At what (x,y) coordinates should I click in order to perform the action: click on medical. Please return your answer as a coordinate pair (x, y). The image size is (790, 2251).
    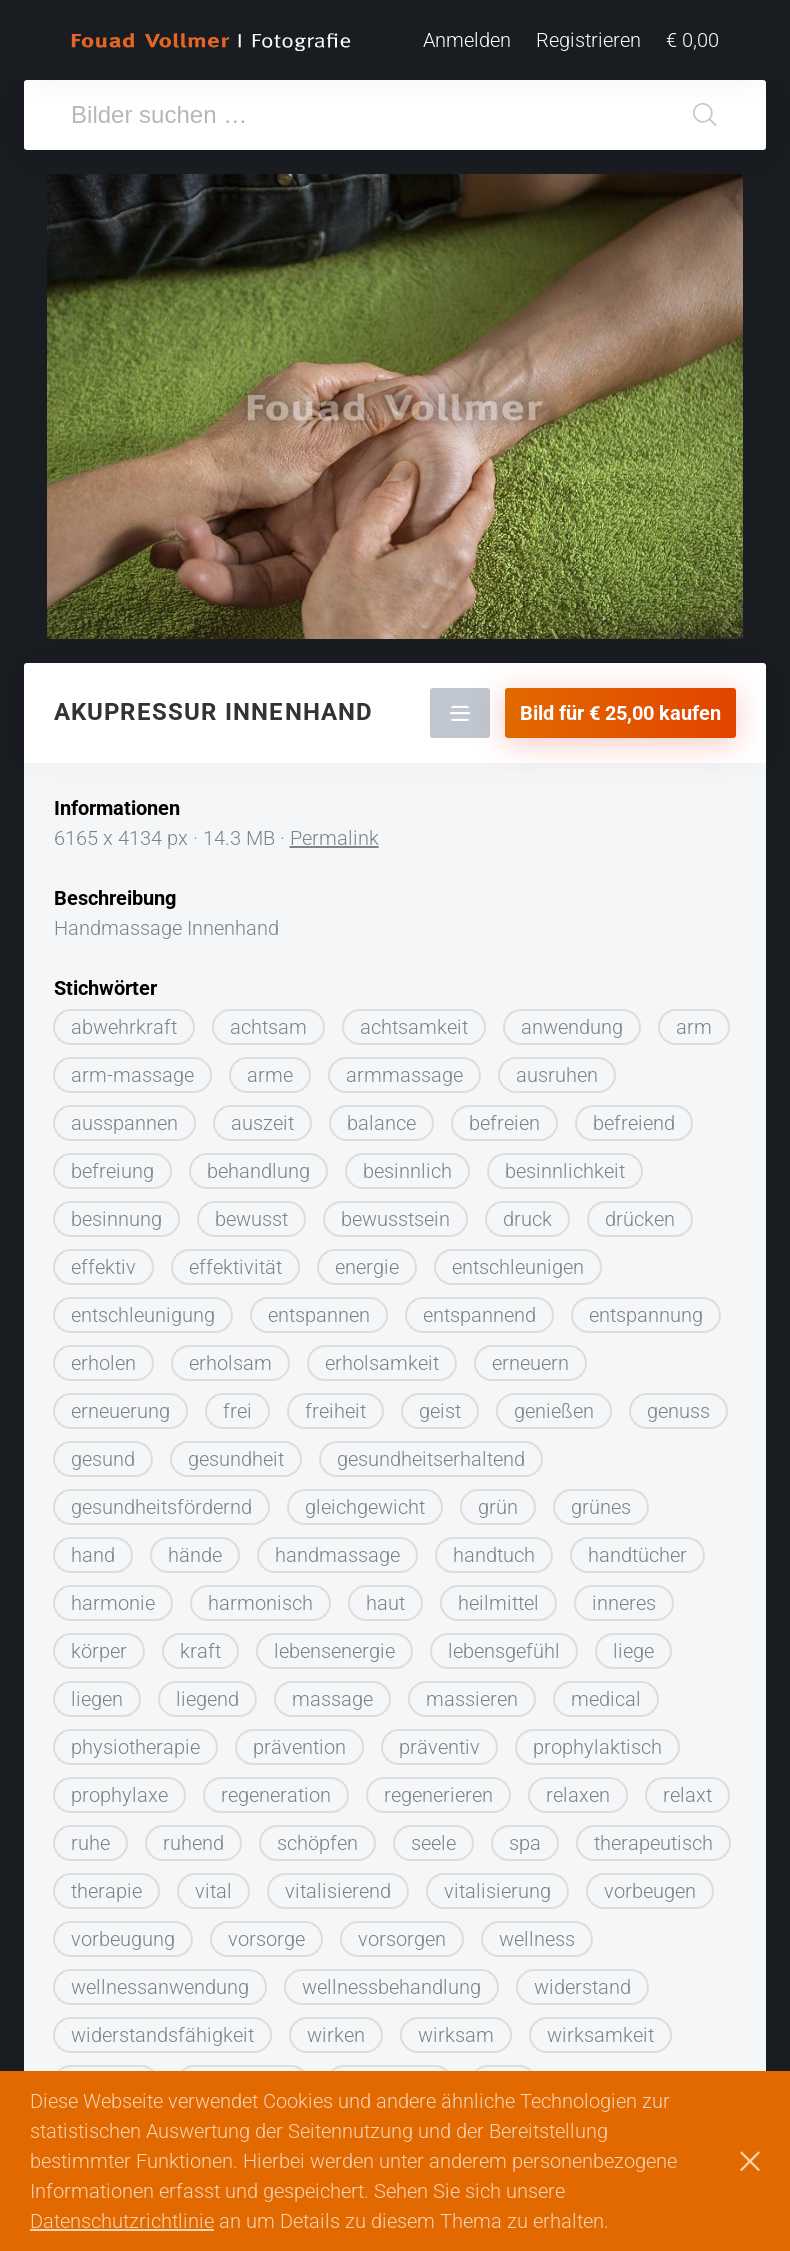
    Looking at the image, I should click on (606, 1699).